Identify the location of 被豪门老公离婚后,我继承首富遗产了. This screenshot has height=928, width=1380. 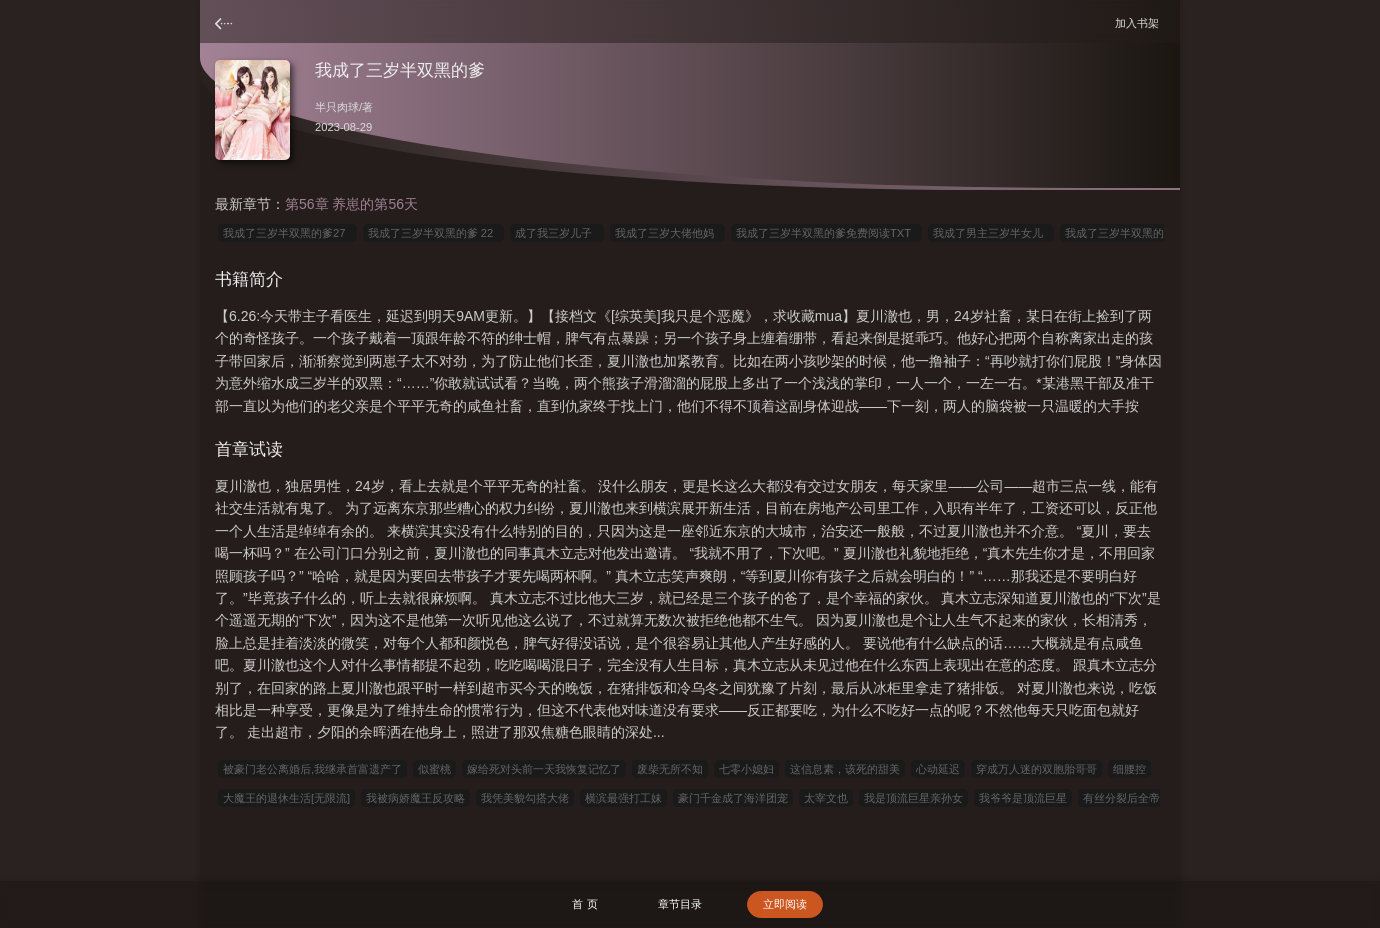
(312, 769).